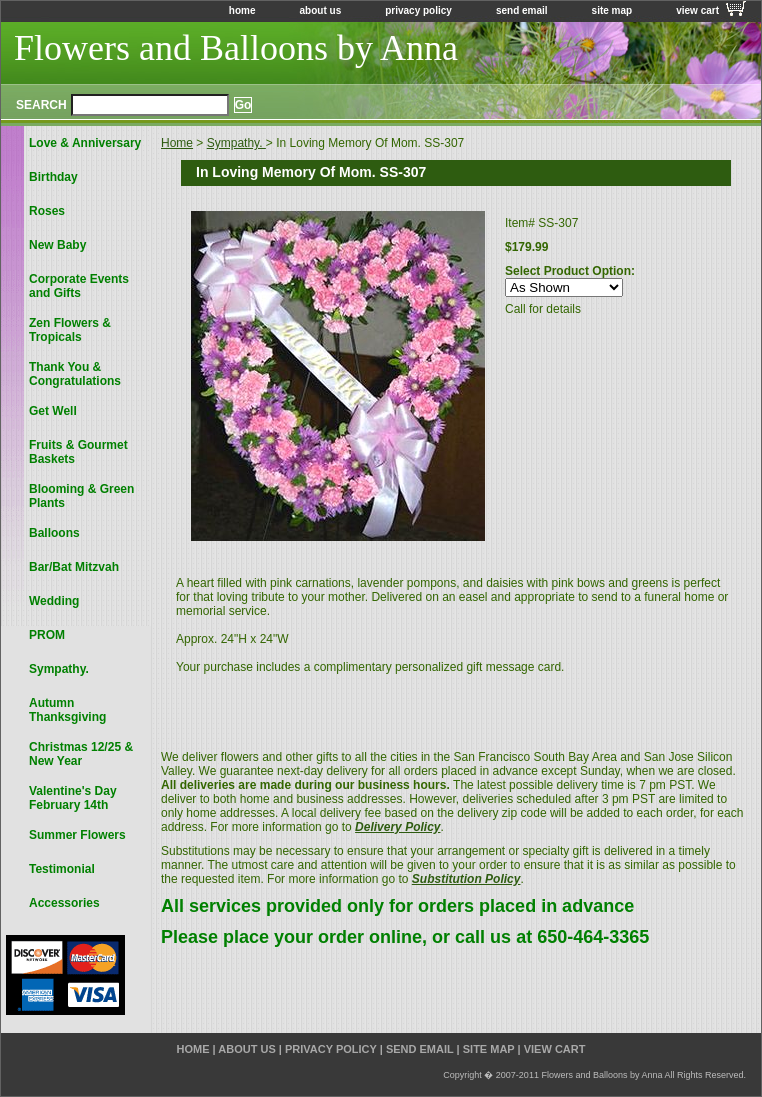 The width and height of the screenshot is (762, 1097). What do you see at coordinates (81, 754) in the screenshot?
I see `Christmas 12/25 & New Year` at bounding box center [81, 754].